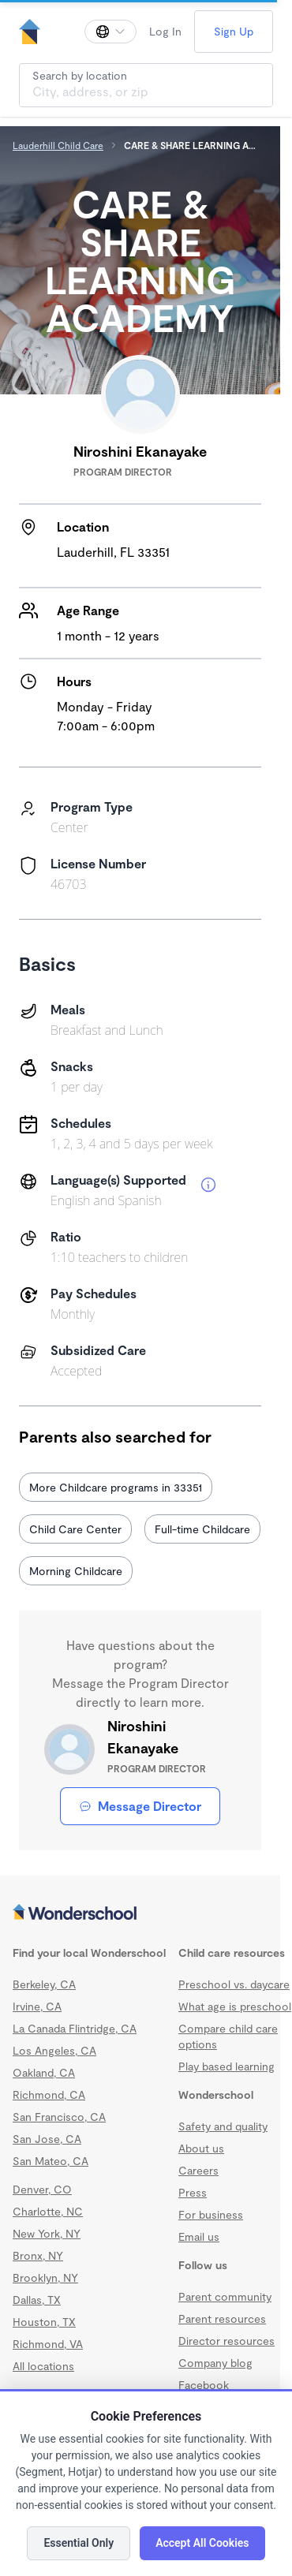 This screenshot has height=2576, width=292. Describe the element at coordinates (233, 31) in the screenshot. I see `Sign Up` at that location.